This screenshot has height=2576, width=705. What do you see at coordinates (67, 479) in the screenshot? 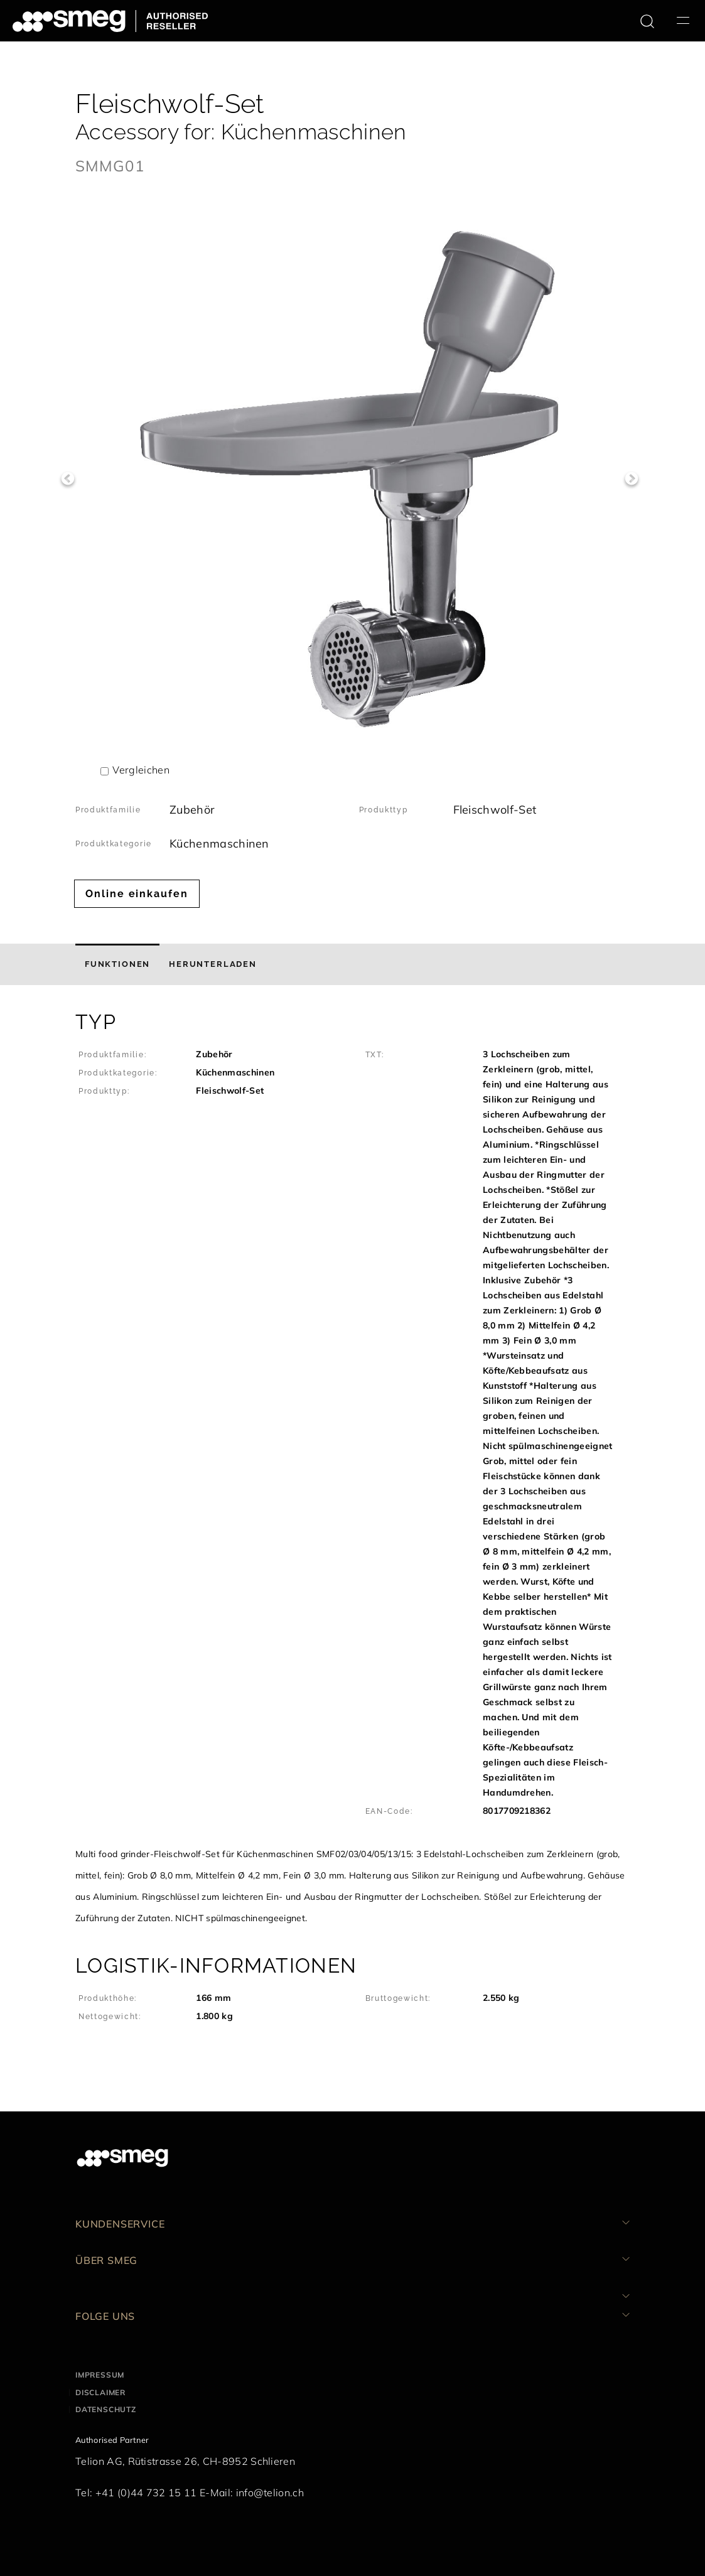
I see `Previous` at bounding box center [67, 479].